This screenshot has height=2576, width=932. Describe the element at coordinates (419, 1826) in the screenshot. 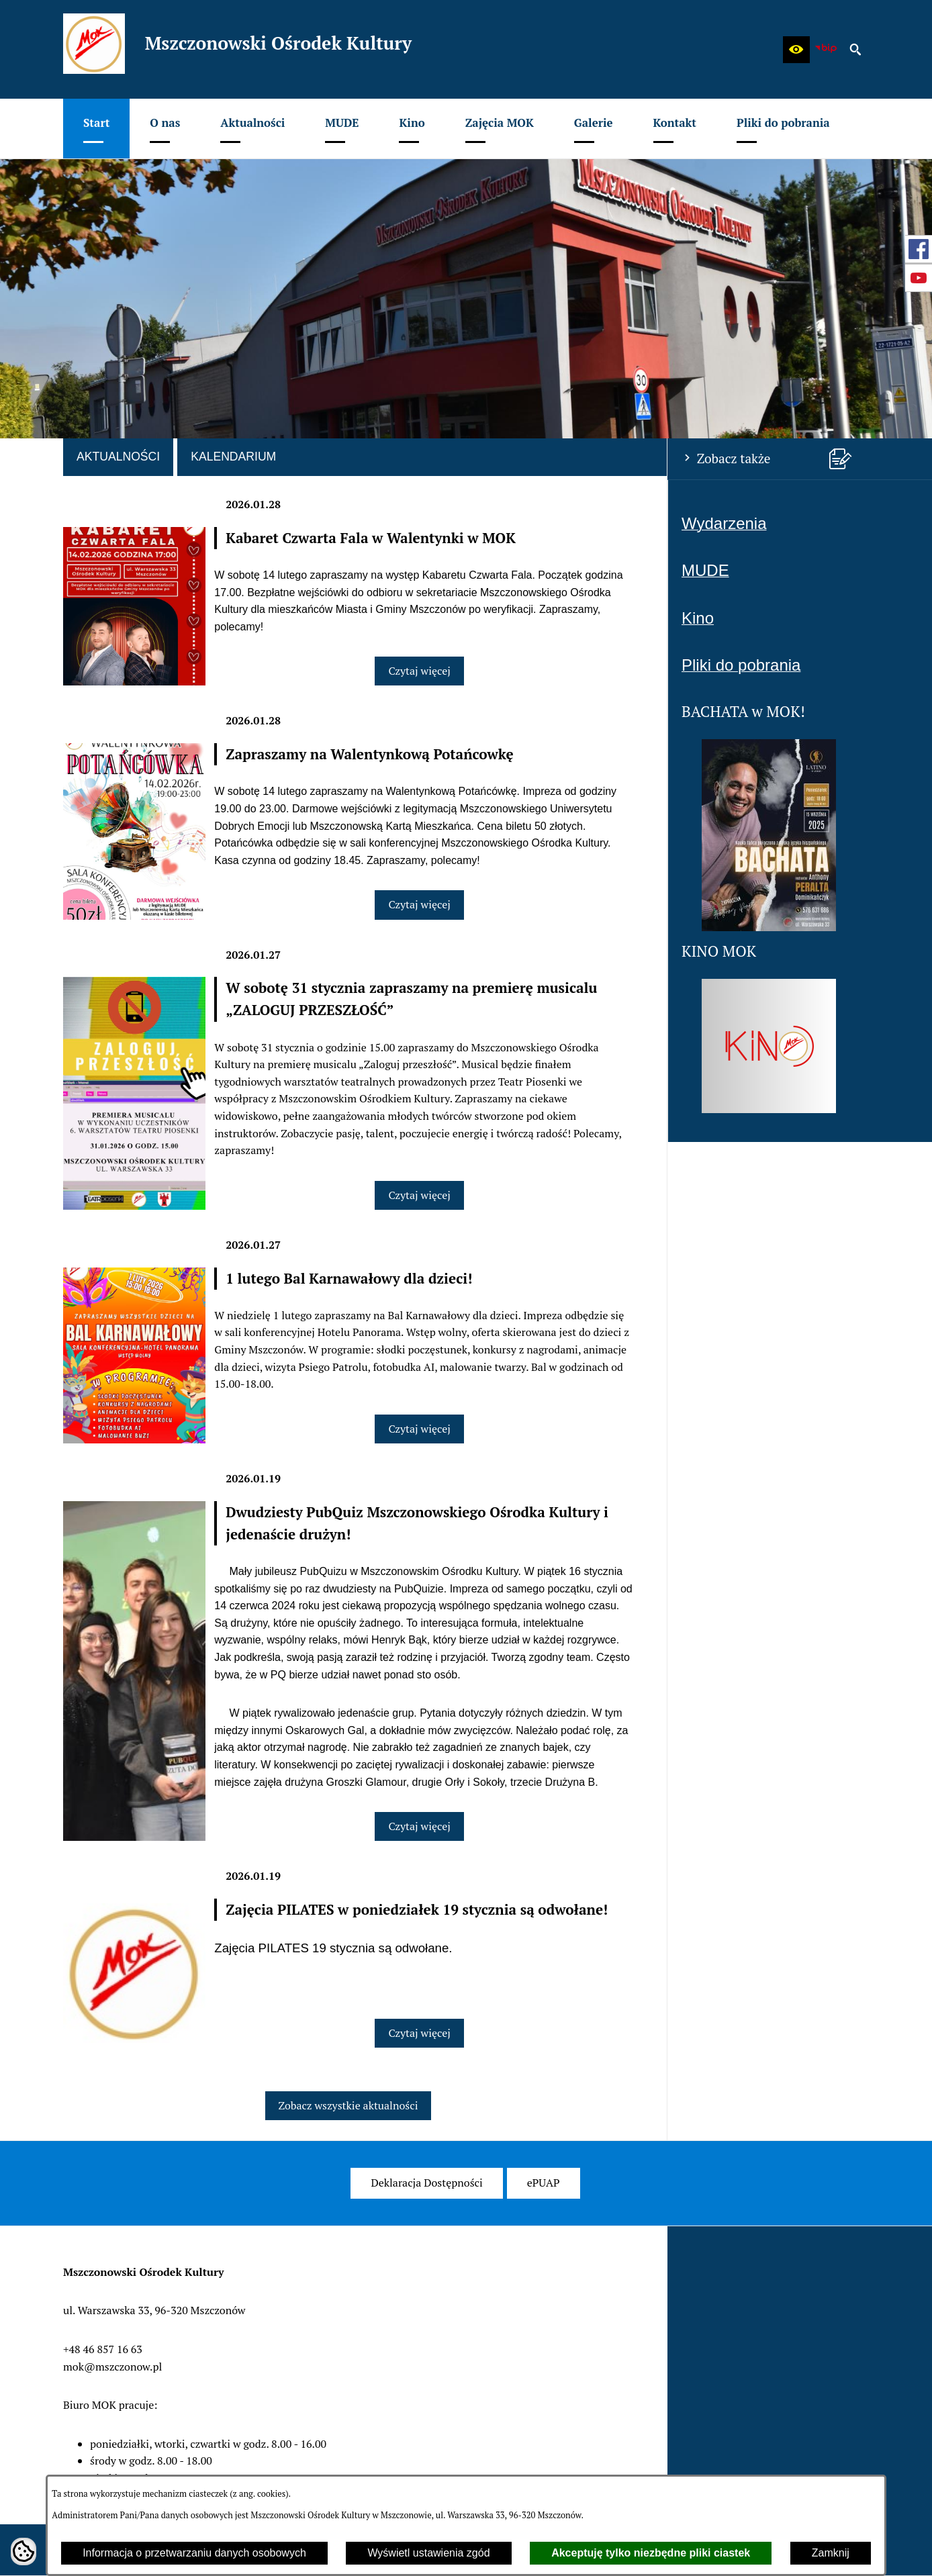

I see `Czytaj więcej [Czytaj więcej: Dwudziesty PubQuiz Mszczonowskiego Ośrodka Kultury i jedenaście drużyn!]` at that location.